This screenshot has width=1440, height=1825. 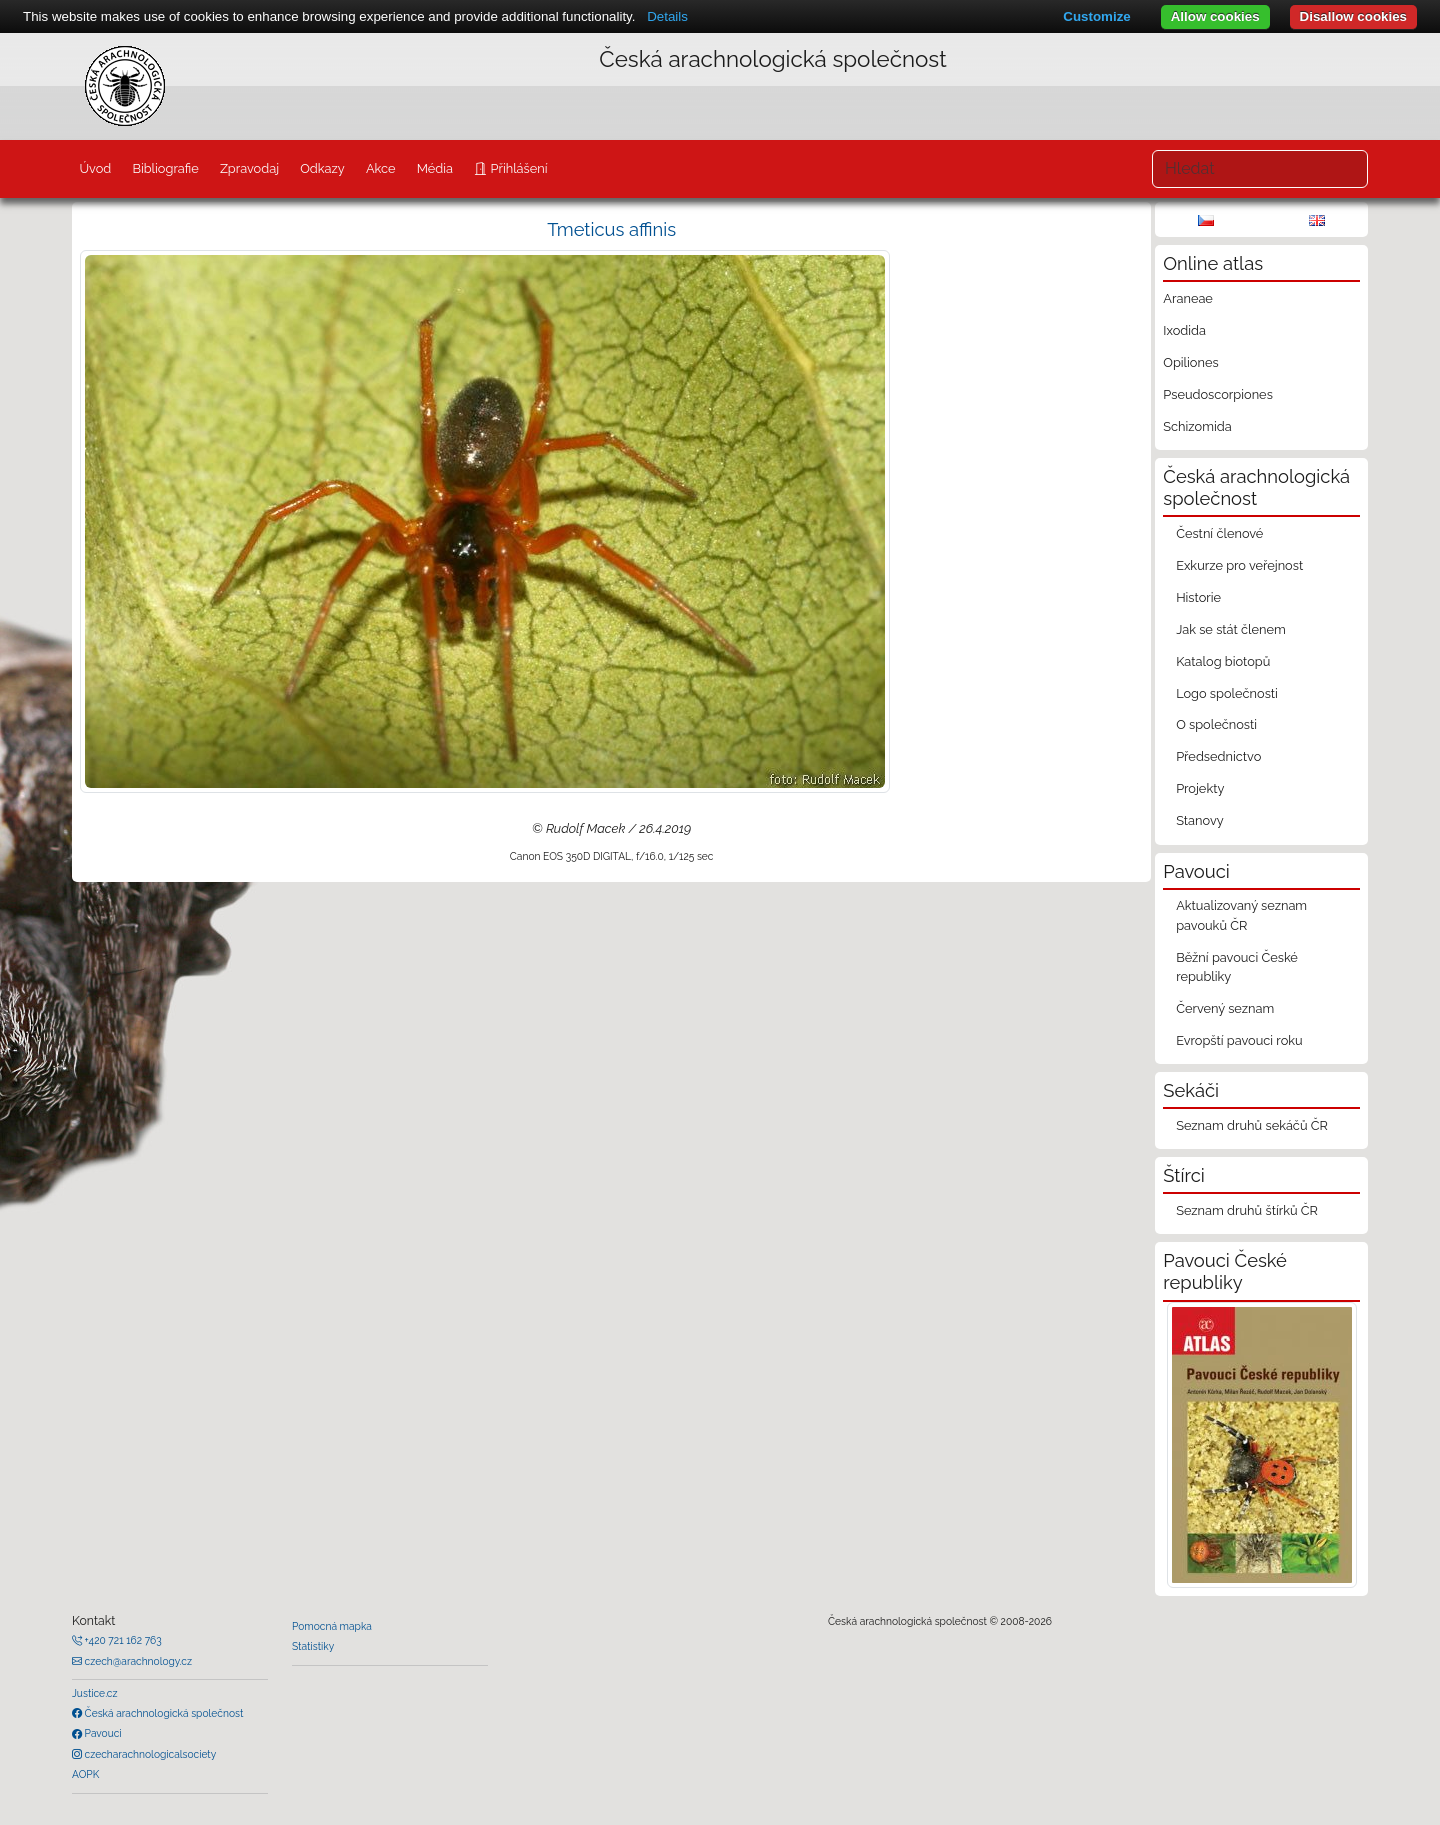 What do you see at coordinates (1241, 915) in the screenshot?
I see `Aktualizovaný seznam pavouků ČR` at bounding box center [1241, 915].